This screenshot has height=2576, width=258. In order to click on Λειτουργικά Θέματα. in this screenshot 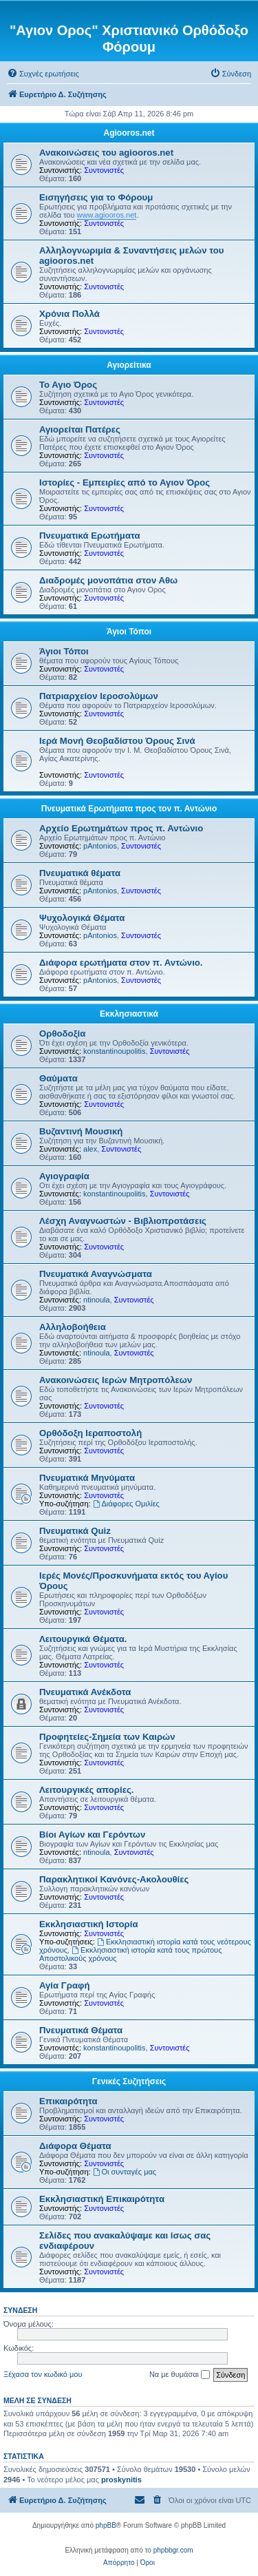, I will do `click(83, 1639)`.